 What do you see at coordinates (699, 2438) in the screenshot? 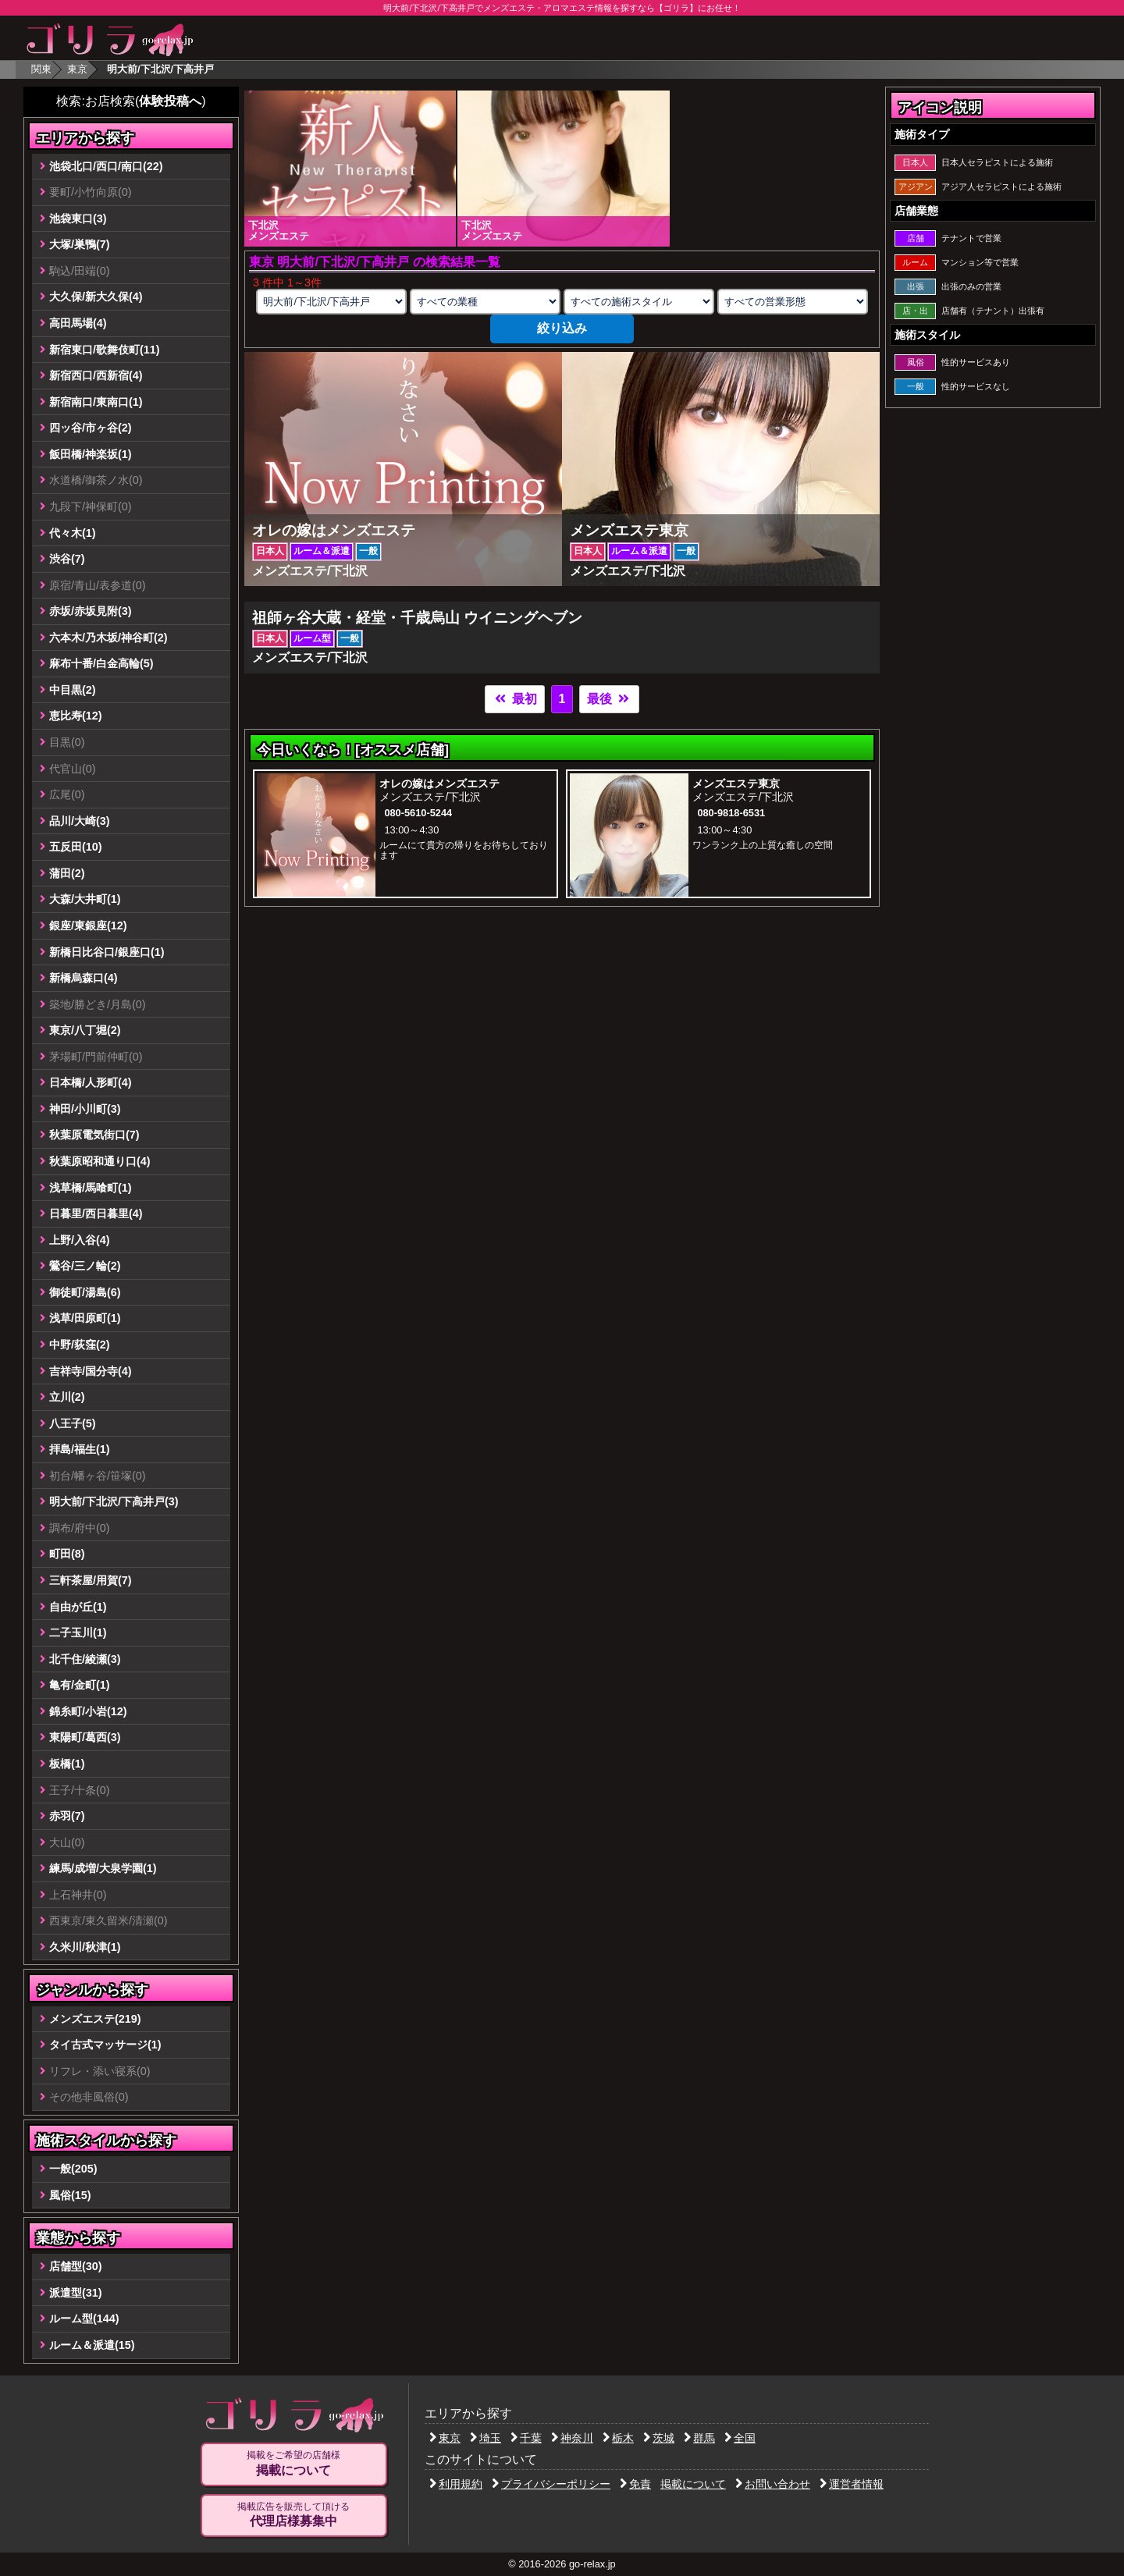
I see `群馬` at bounding box center [699, 2438].